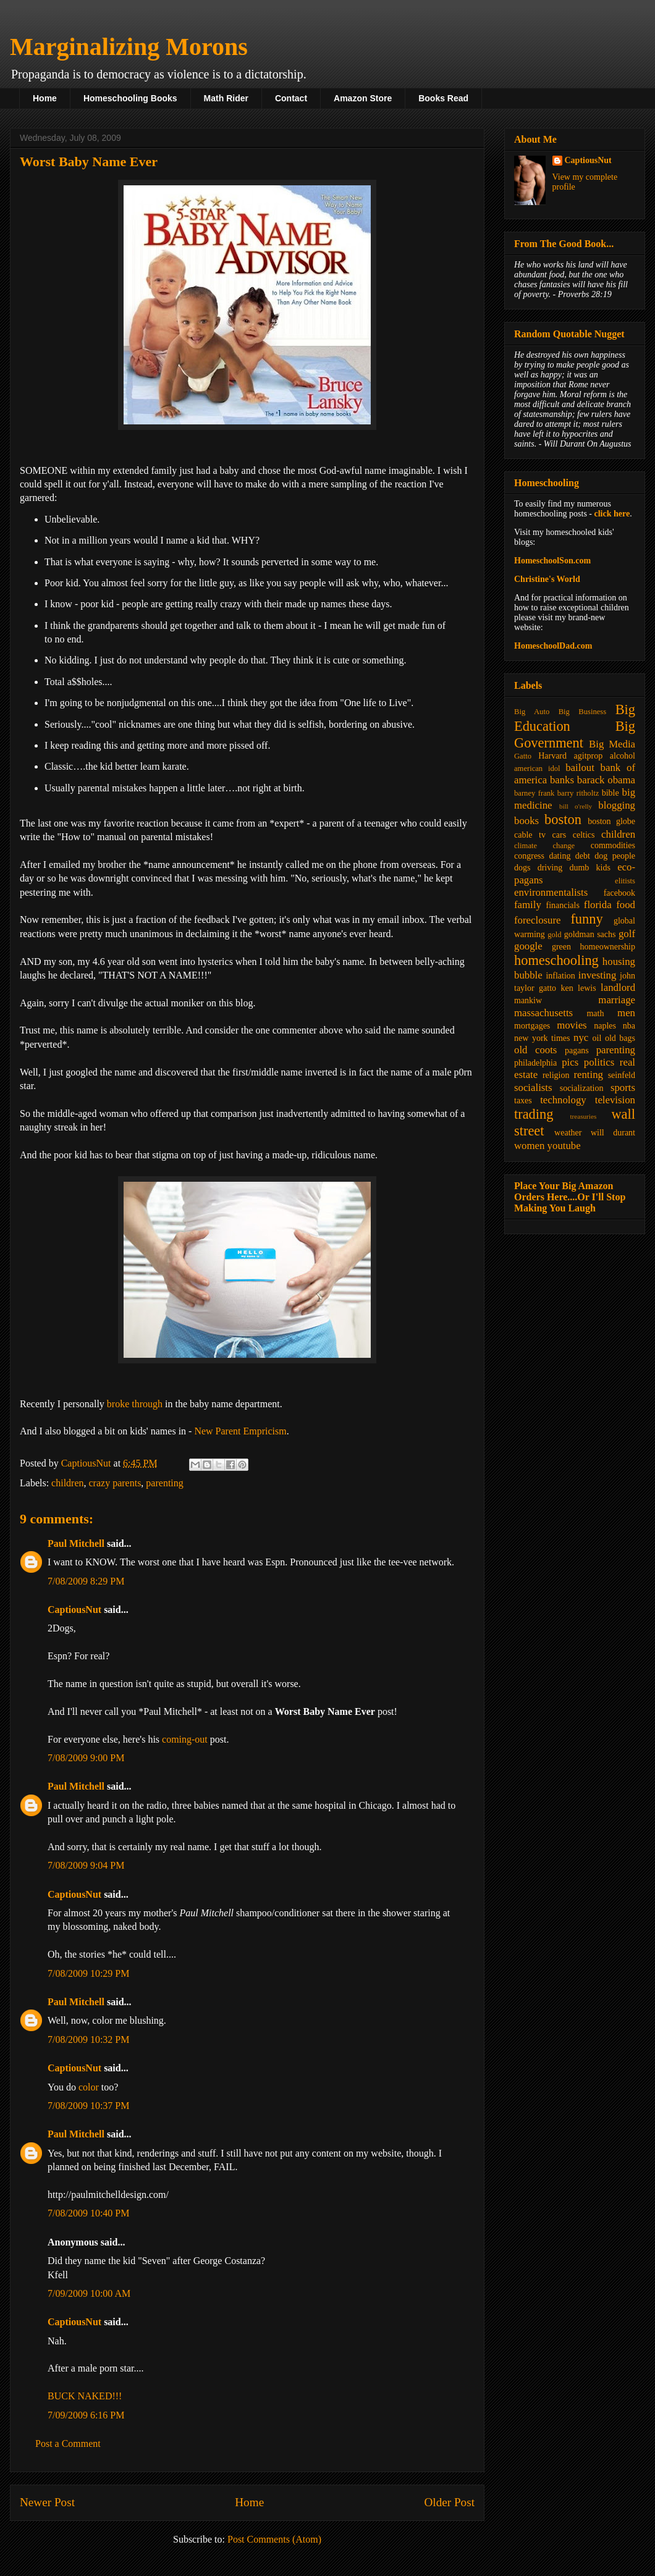 Image resolution: width=655 pixels, height=2576 pixels. I want to click on ken lewis, so click(578, 988).